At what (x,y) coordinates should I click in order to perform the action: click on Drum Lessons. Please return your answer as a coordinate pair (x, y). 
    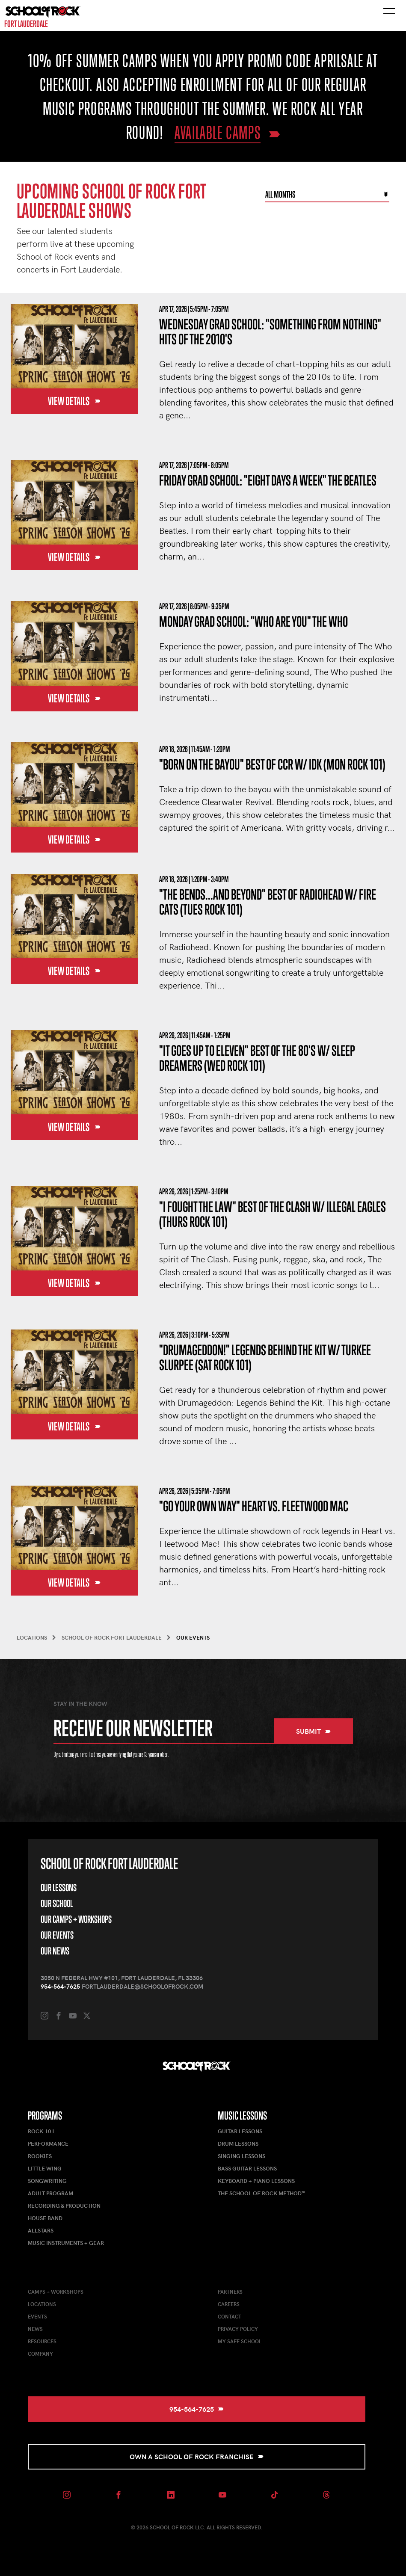
    Looking at the image, I should click on (238, 2143).